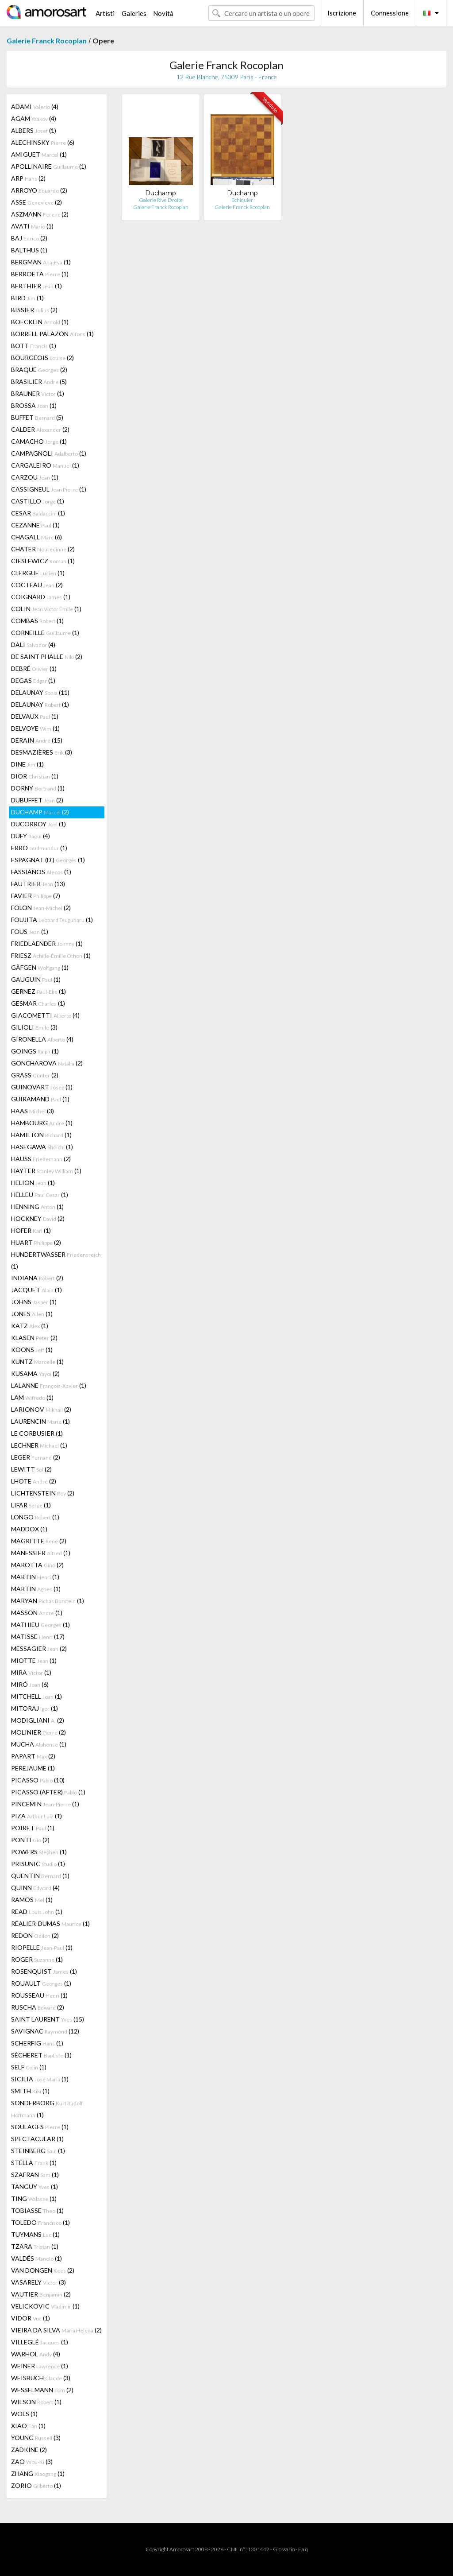 The height and width of the screenshot is (2576, 453). Describe the element at coordinates (39, 1851) in the screenshot. I see `POWERS (1)` at that location.